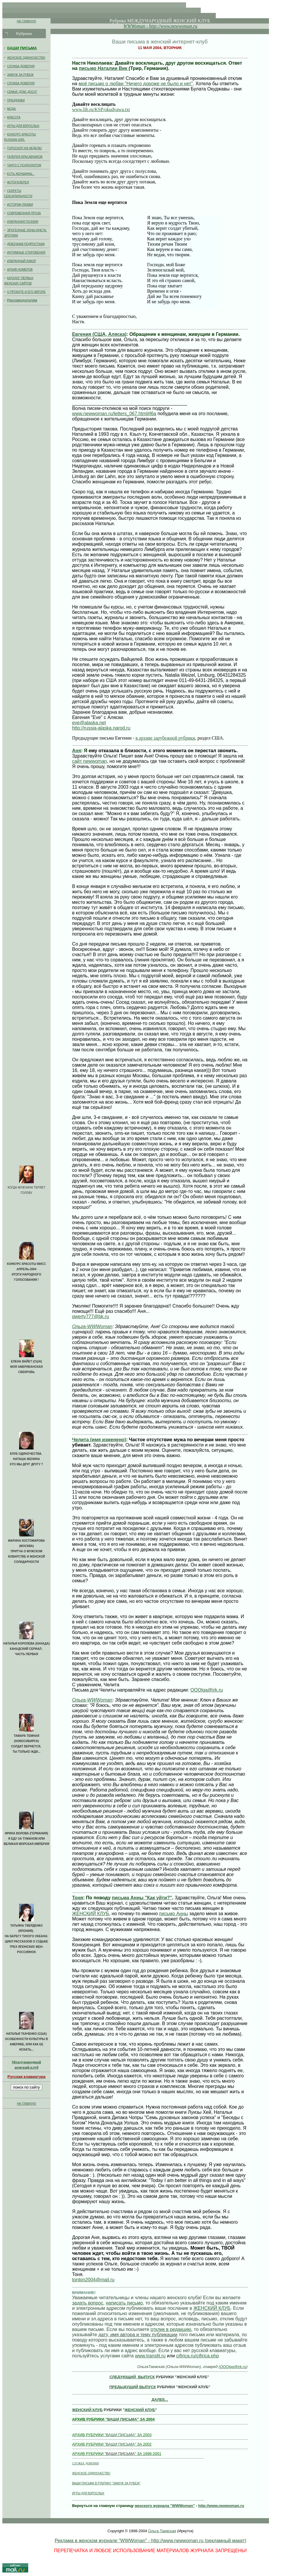 The height and width of the screenshot is (2576, 301). Describe the element at coordinates (26, 76) in the screenshot. I see `ЗАМУЖ ЗА РУБЕЖ` at that location.